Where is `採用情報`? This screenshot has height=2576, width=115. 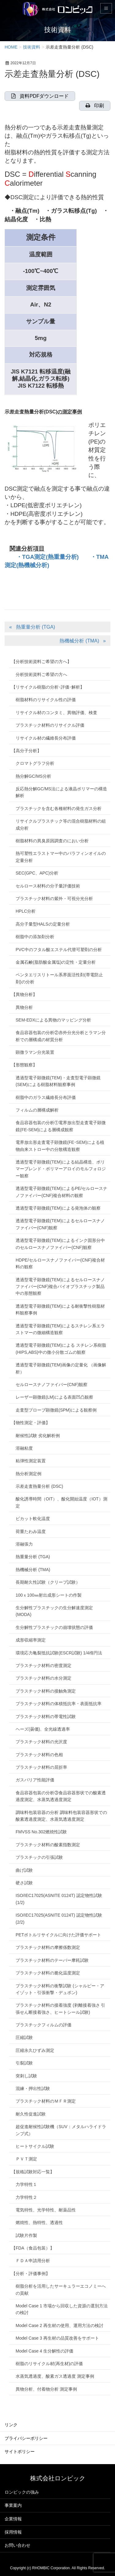 採用情報 is located at coordinates (13, 2532).